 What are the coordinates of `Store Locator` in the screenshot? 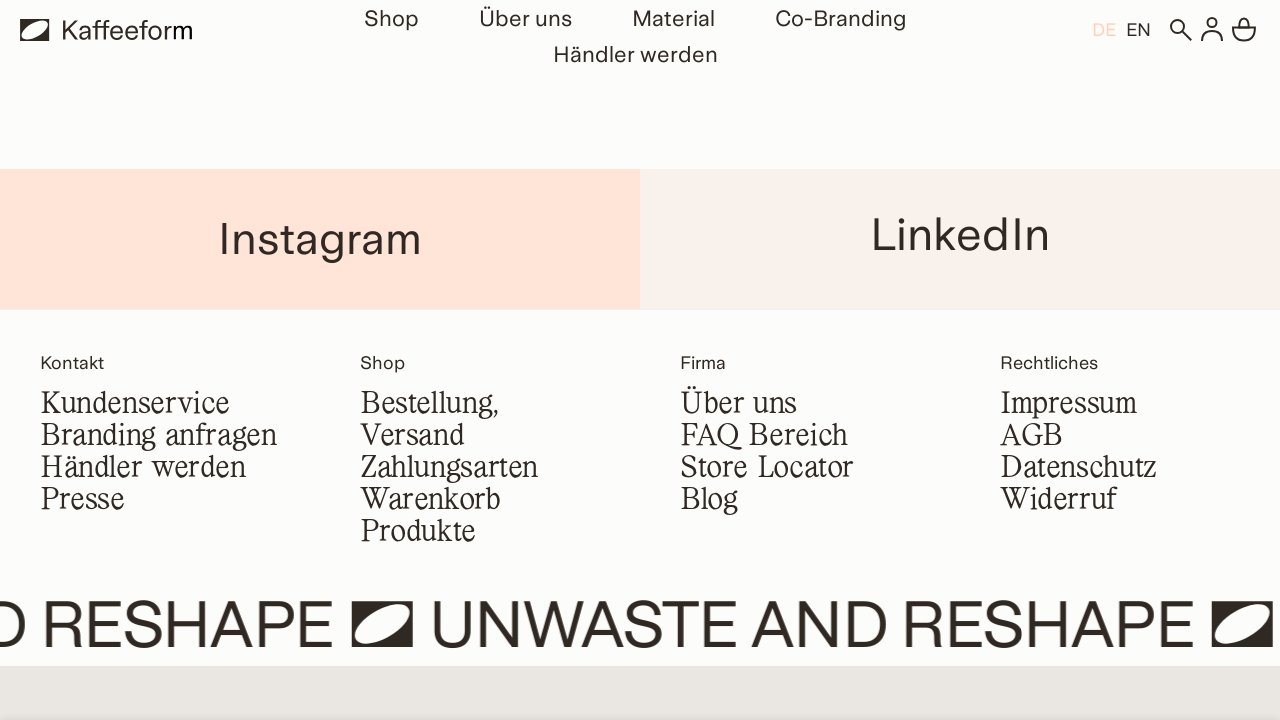 It's located at (767, 469).